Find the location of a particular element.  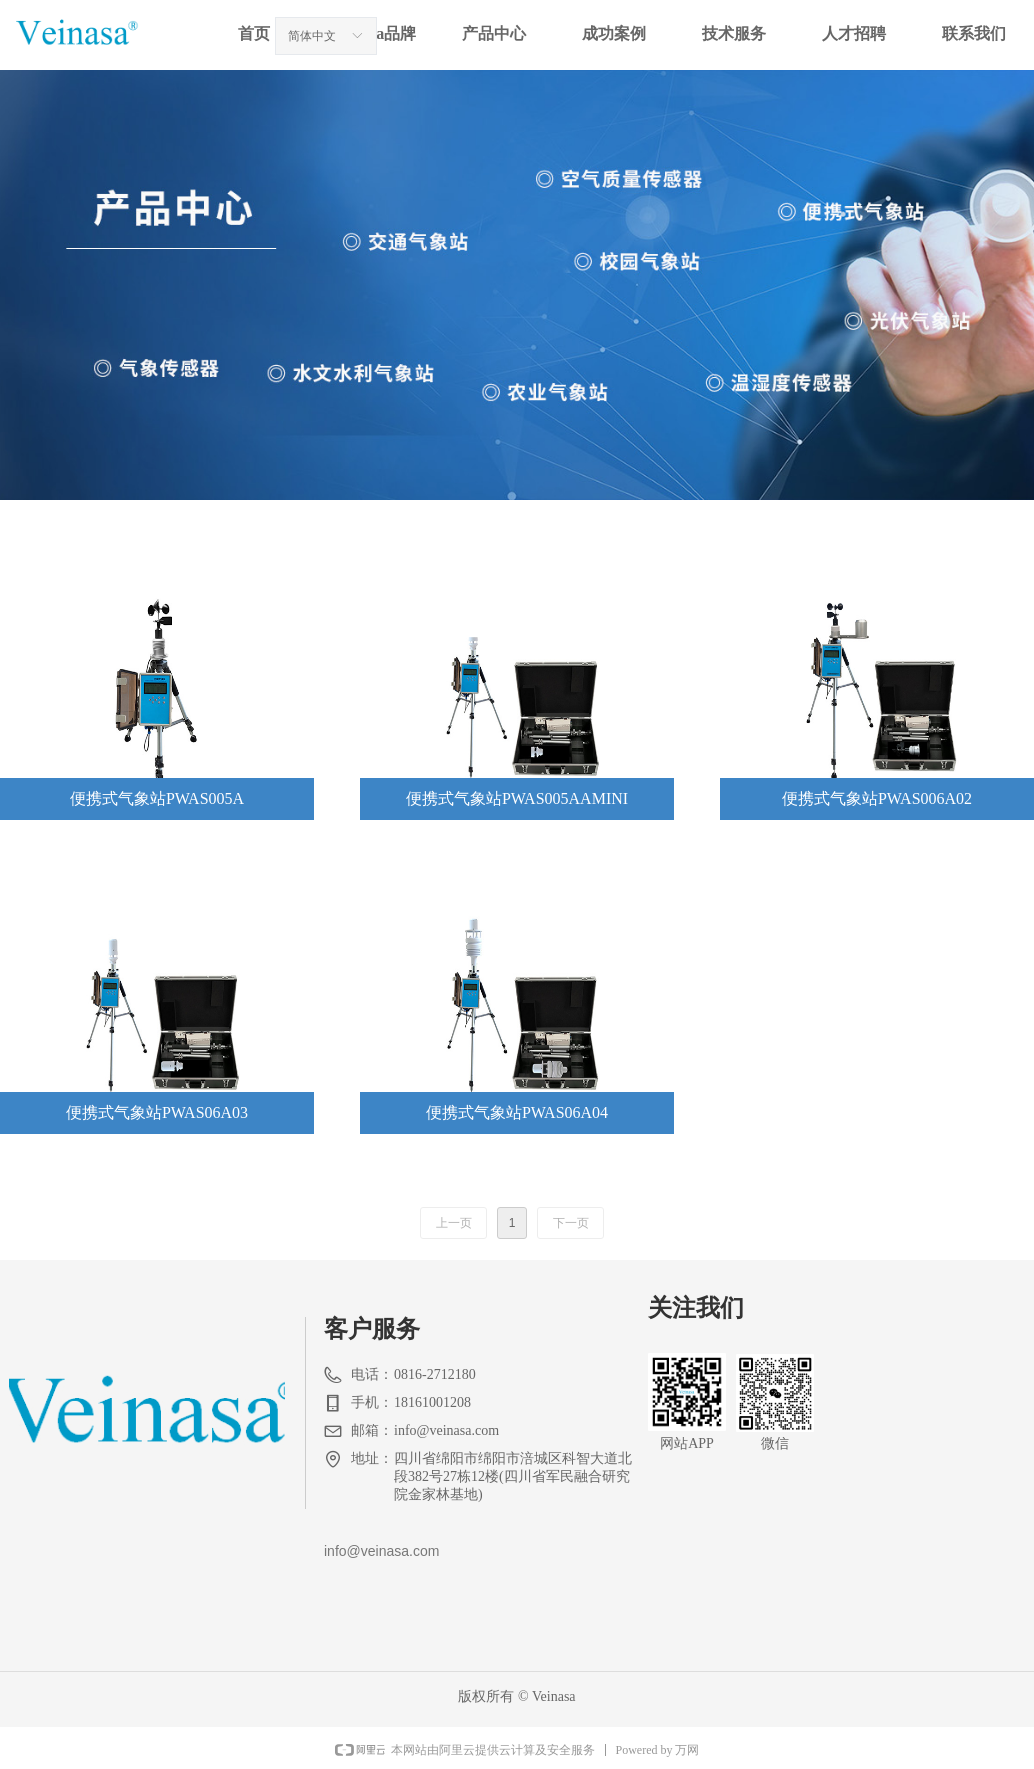

简体中文 is located at coordinates (312, 36).